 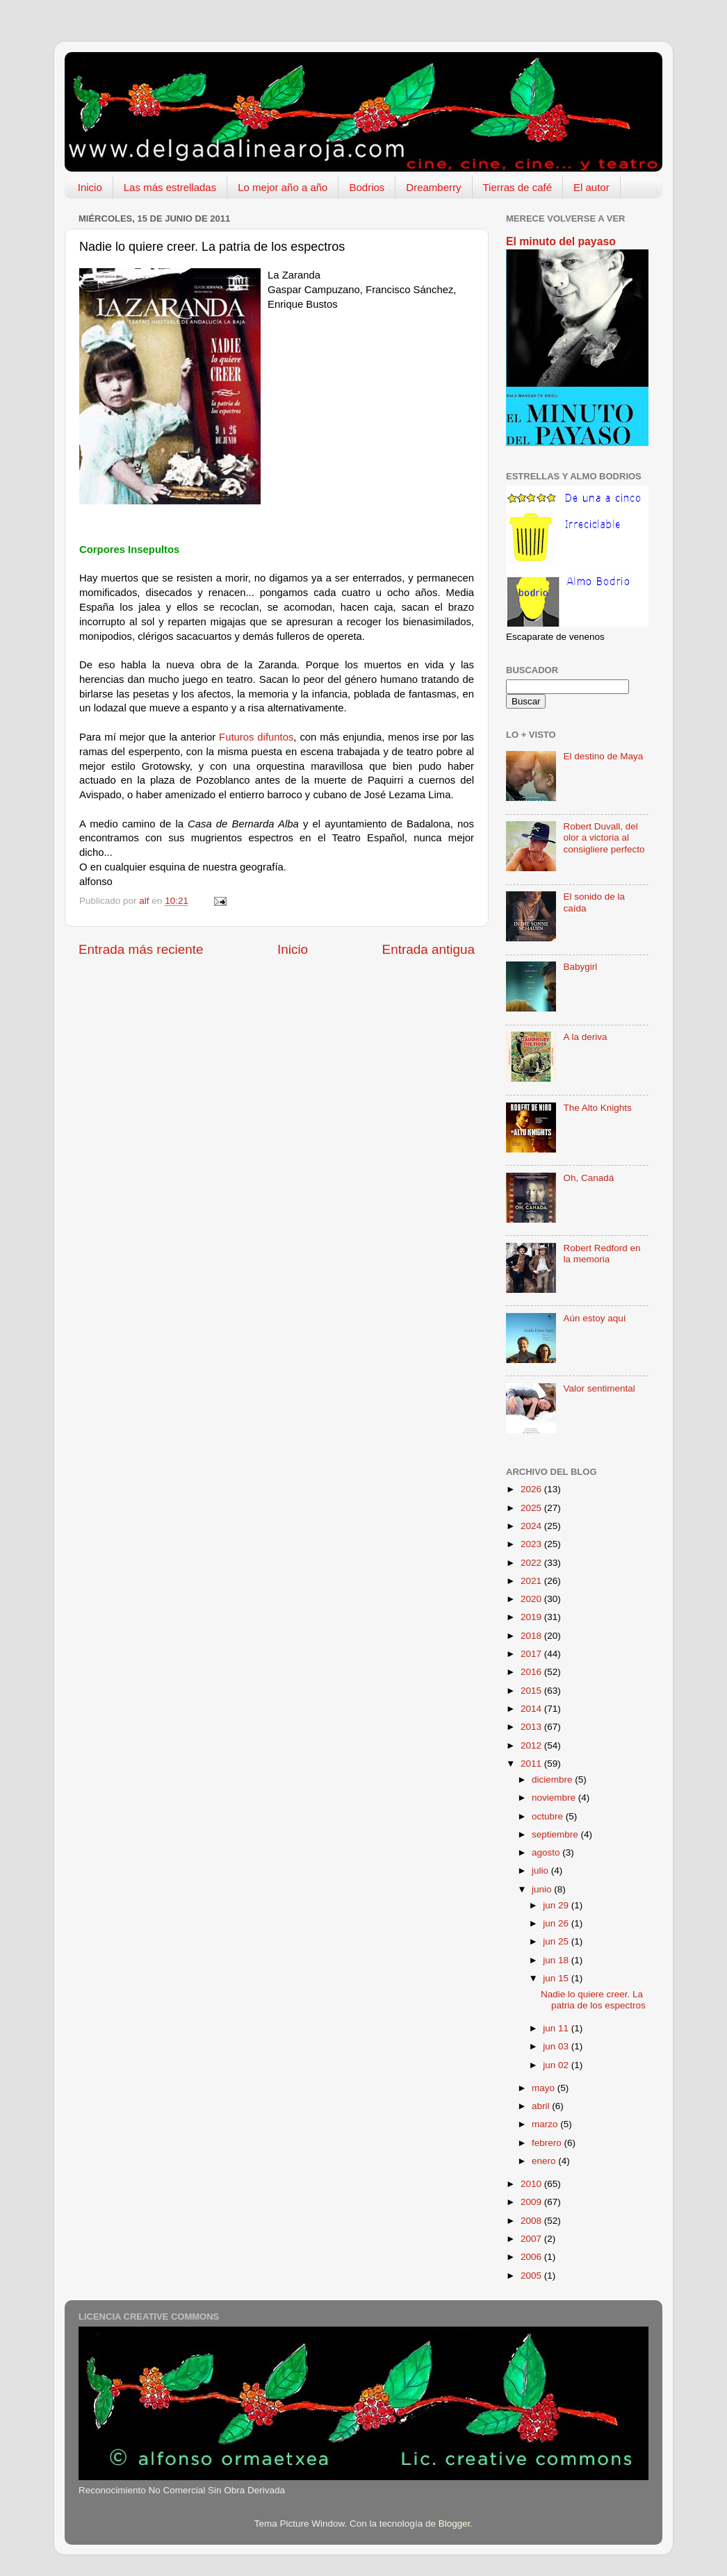 I want to click on jun 15, so click(x=557, y=1978).